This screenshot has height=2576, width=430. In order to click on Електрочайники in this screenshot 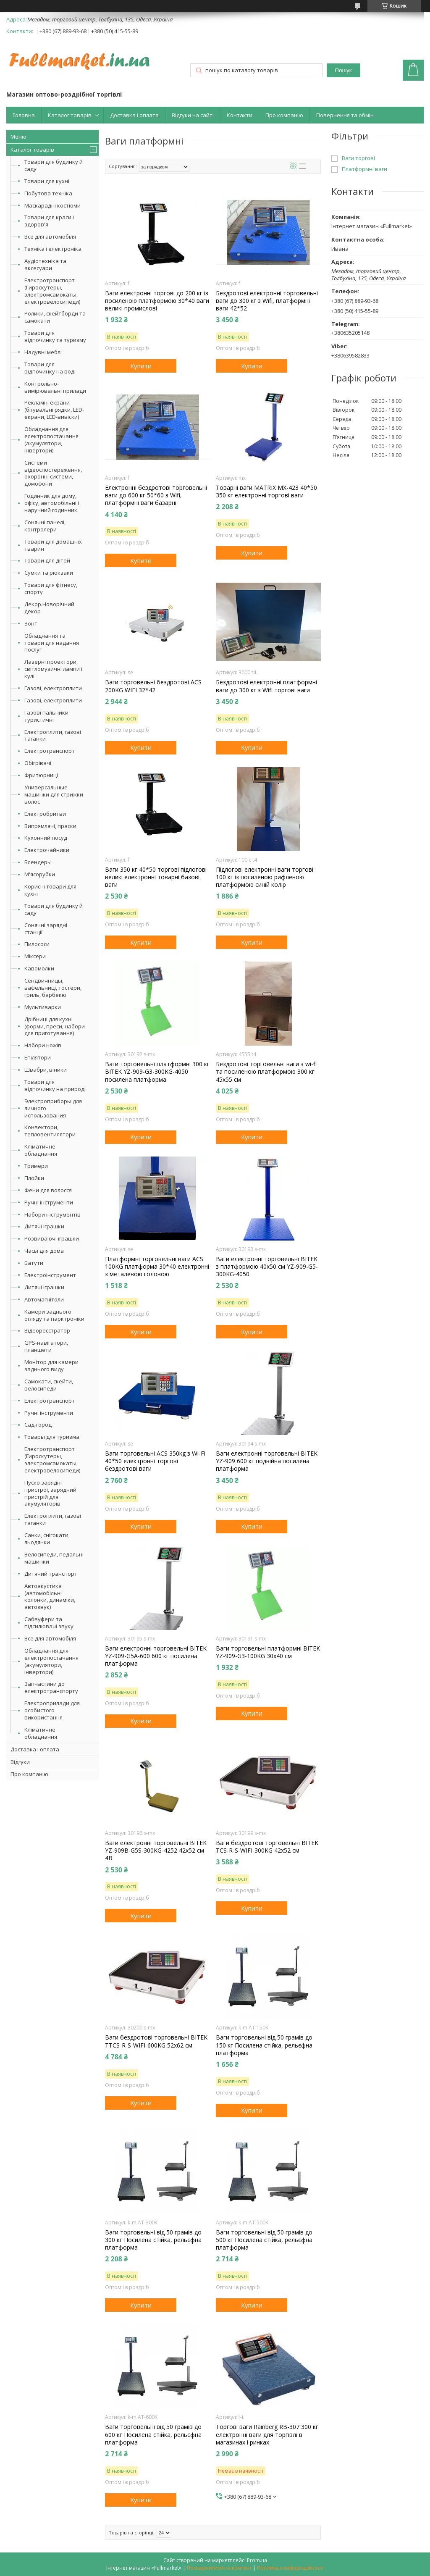, I will do `click(46, 850)`.